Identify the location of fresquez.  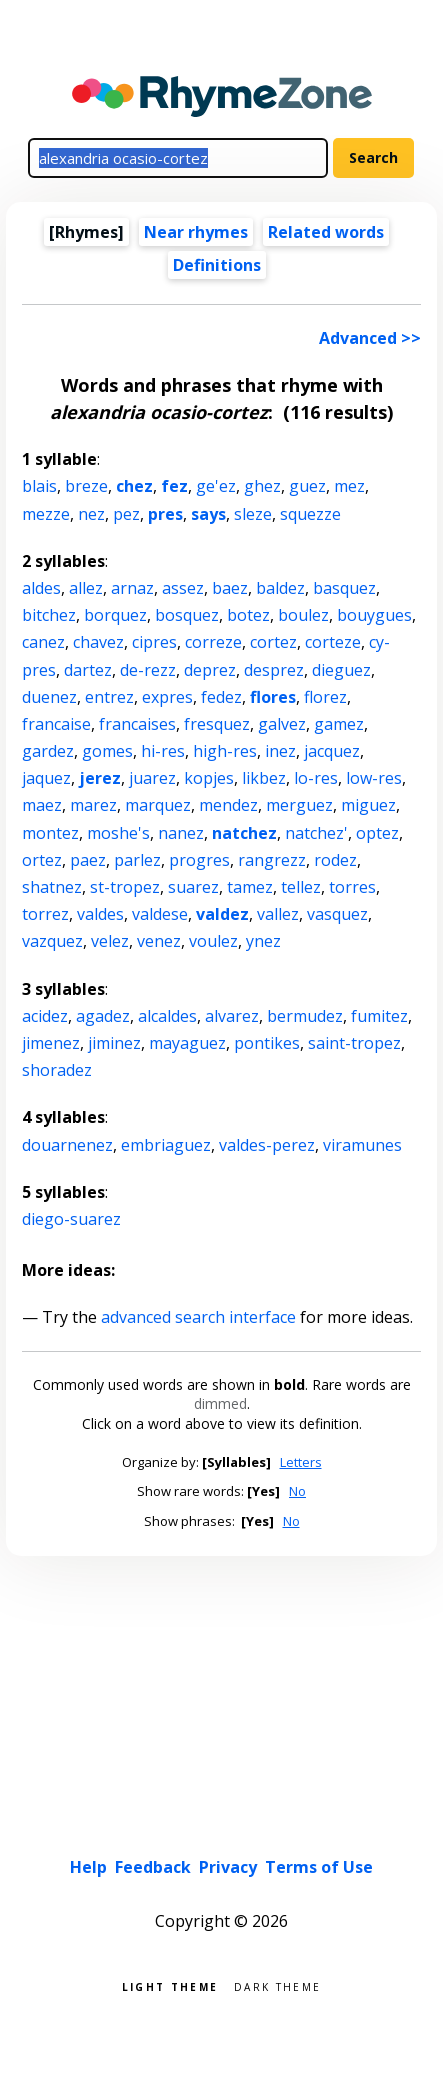
(217, 724).